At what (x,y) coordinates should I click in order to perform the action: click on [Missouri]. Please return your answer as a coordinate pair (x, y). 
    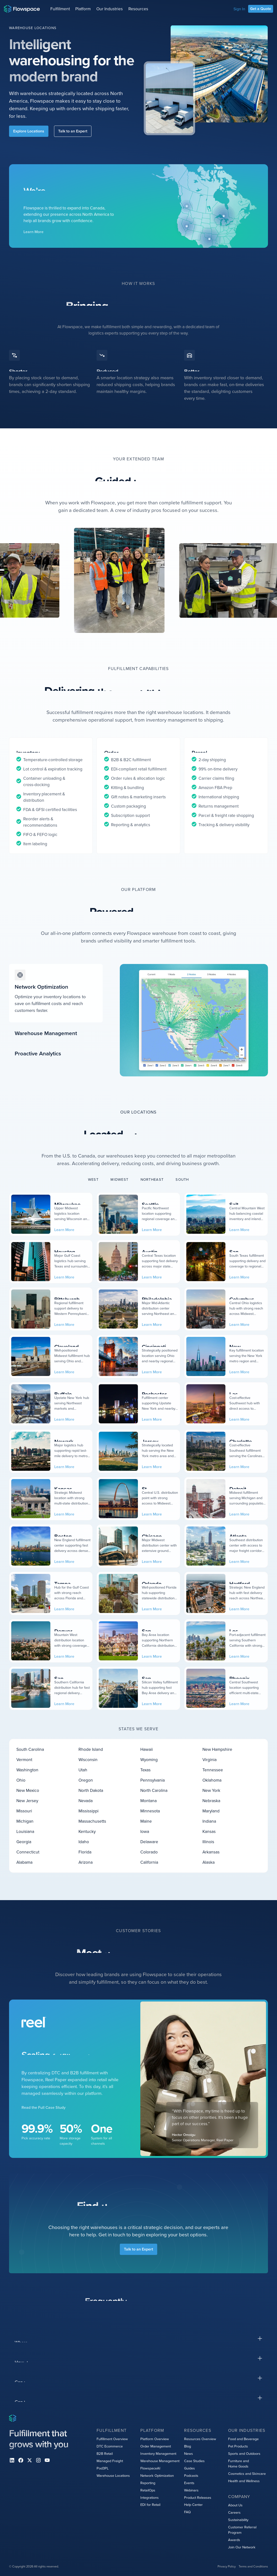
    Looking at the image, I should click on (24, 1811).